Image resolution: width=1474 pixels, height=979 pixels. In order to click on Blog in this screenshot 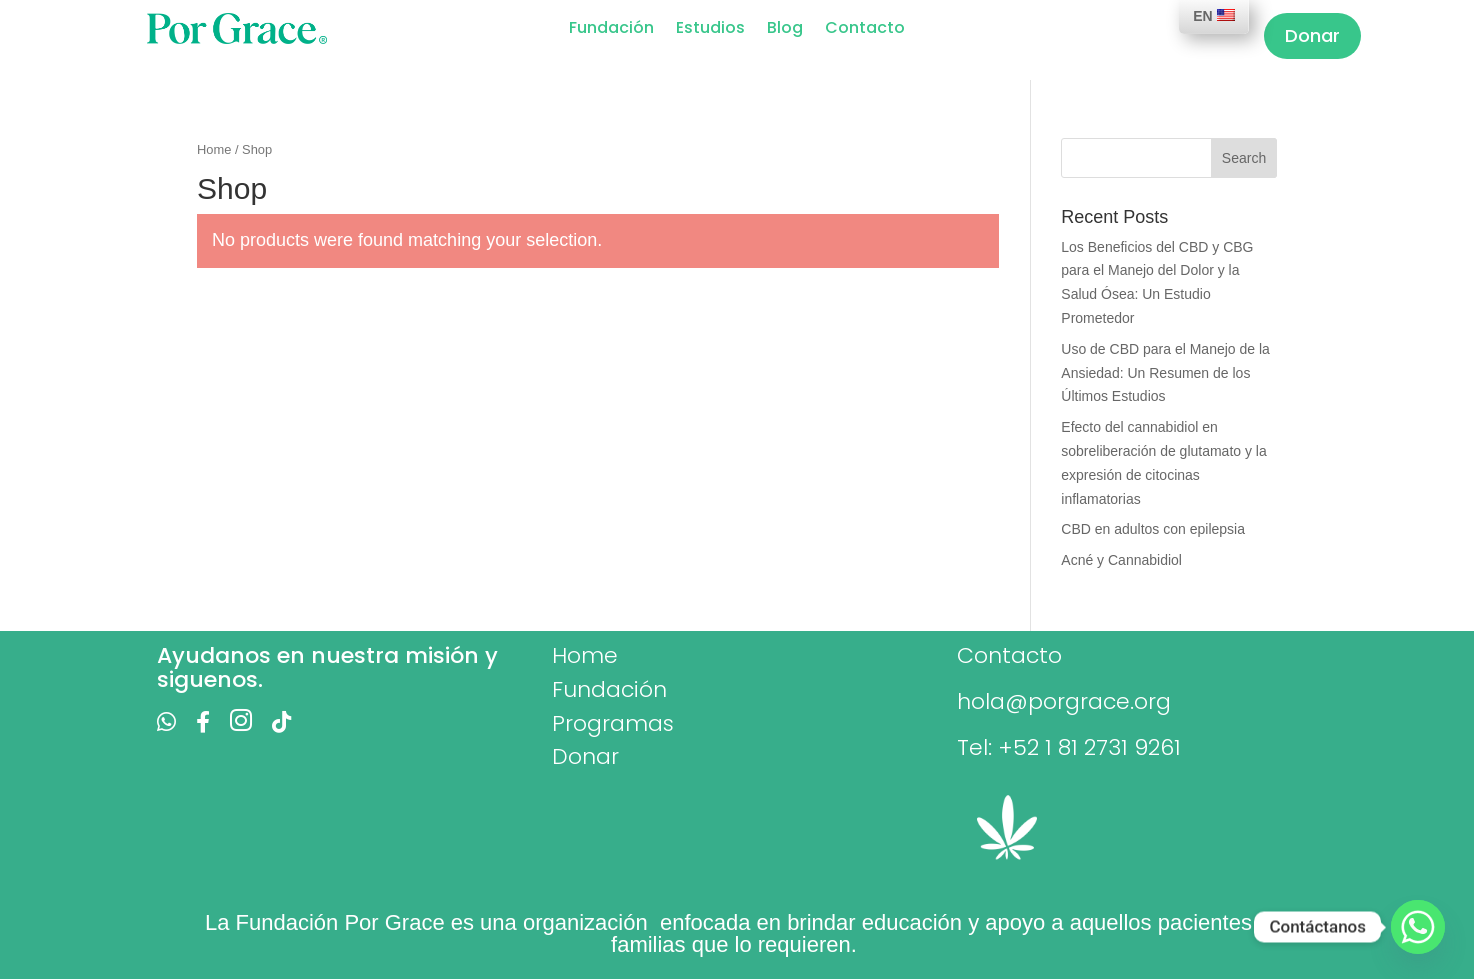, I will do `click(785, 30)`.